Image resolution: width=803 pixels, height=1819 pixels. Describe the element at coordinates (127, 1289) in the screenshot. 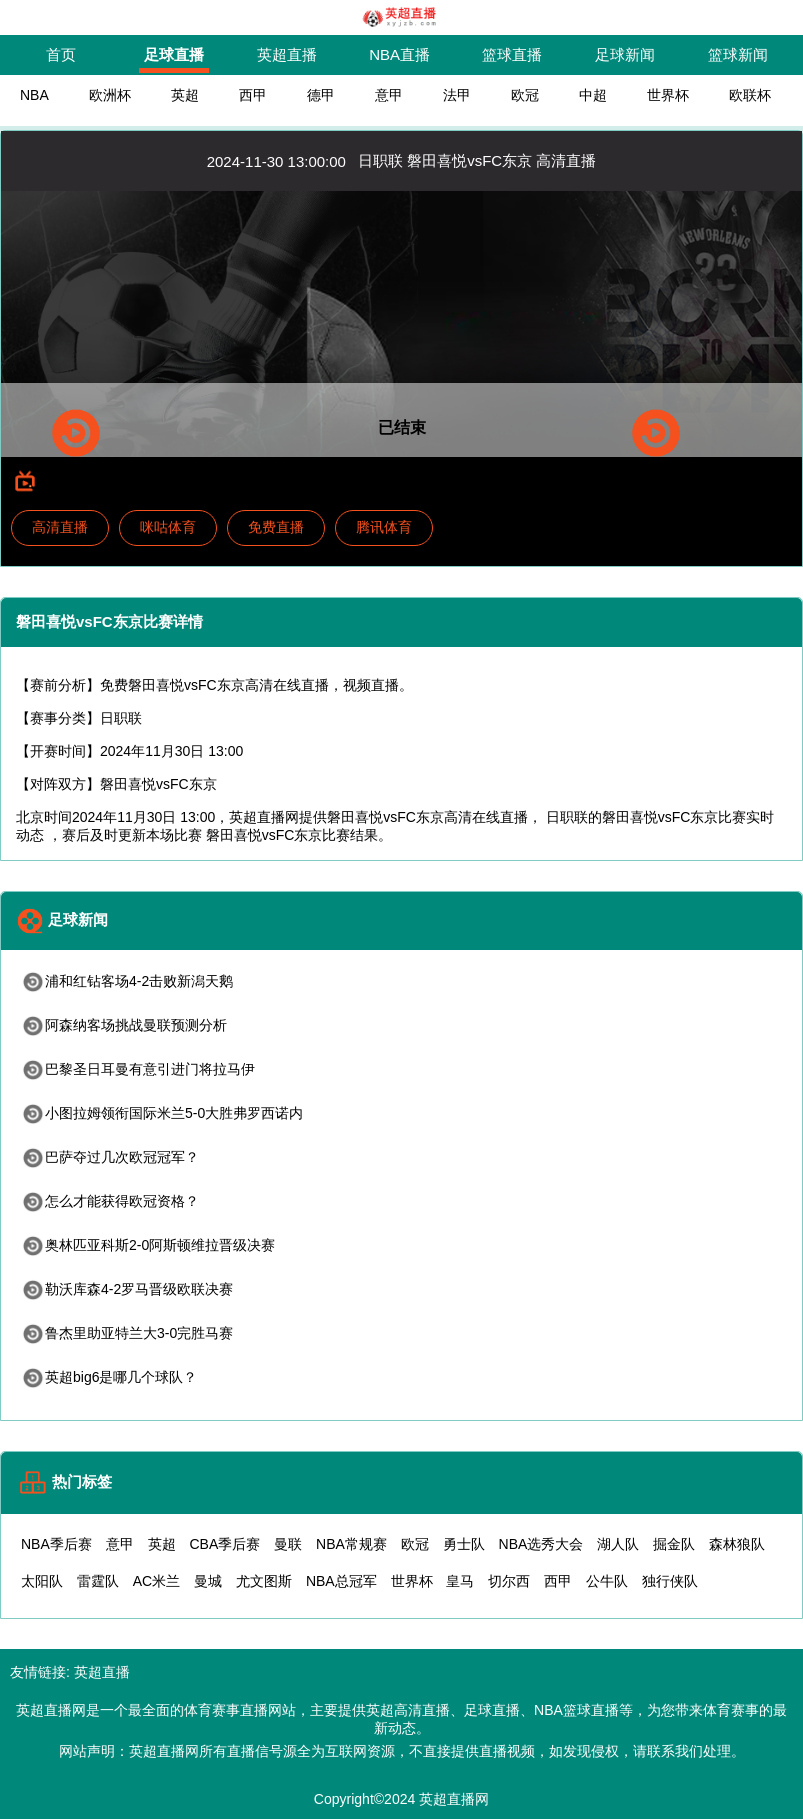

I see `勒沃库森4-2罗马晋级欧联决赛` at that location.